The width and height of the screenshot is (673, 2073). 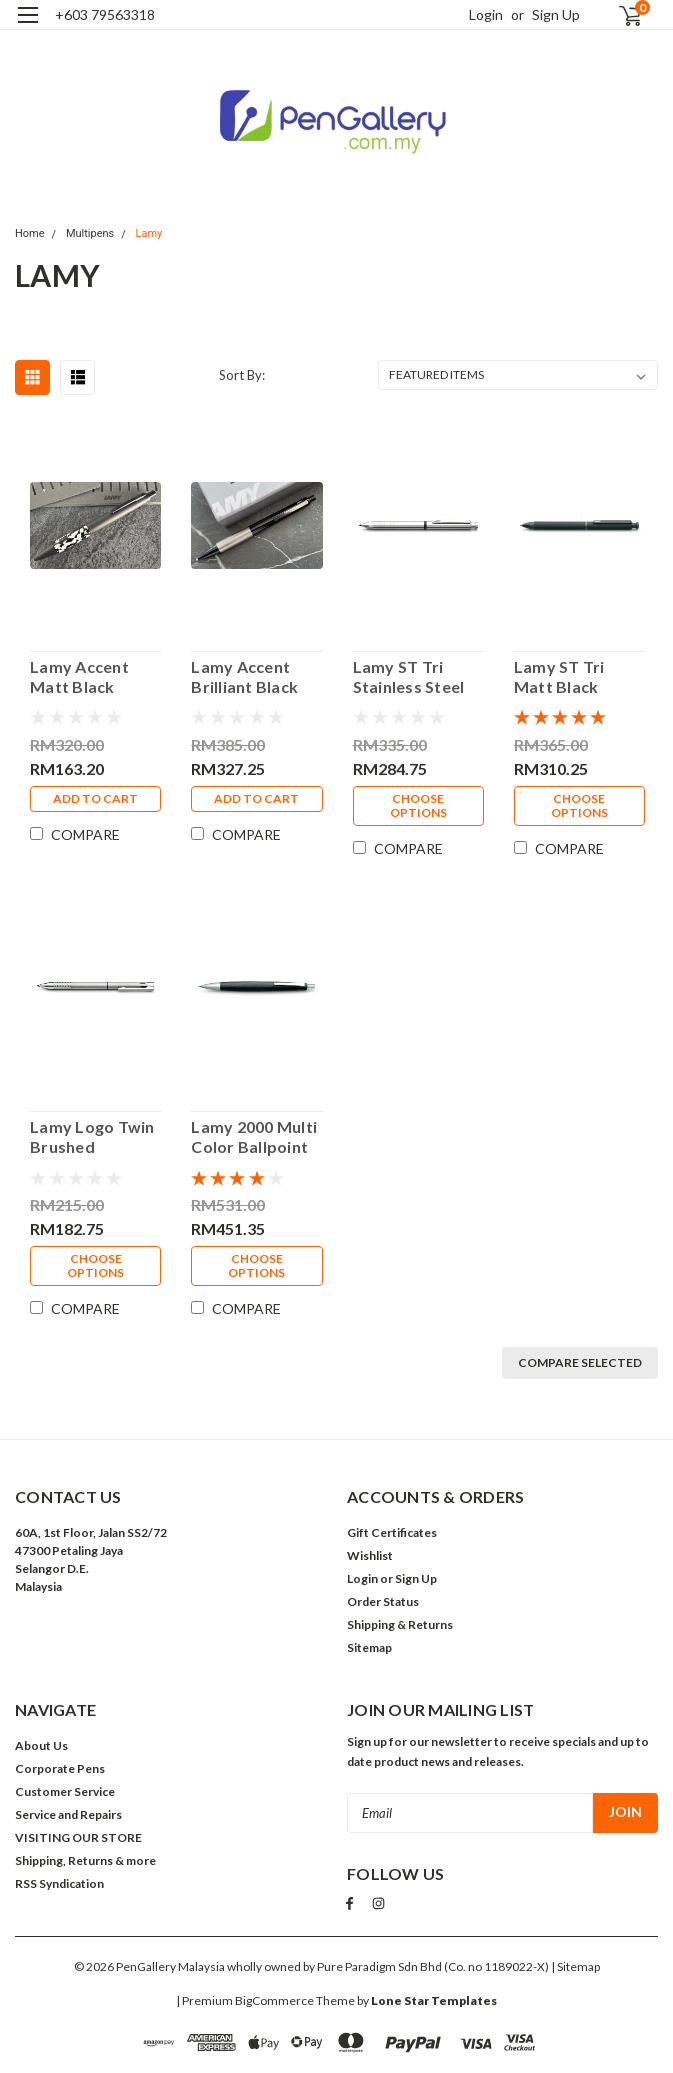 What do you see at coordinates (486, 14) in the screenshot?
I see `Login` at bounding box center [486, 14].